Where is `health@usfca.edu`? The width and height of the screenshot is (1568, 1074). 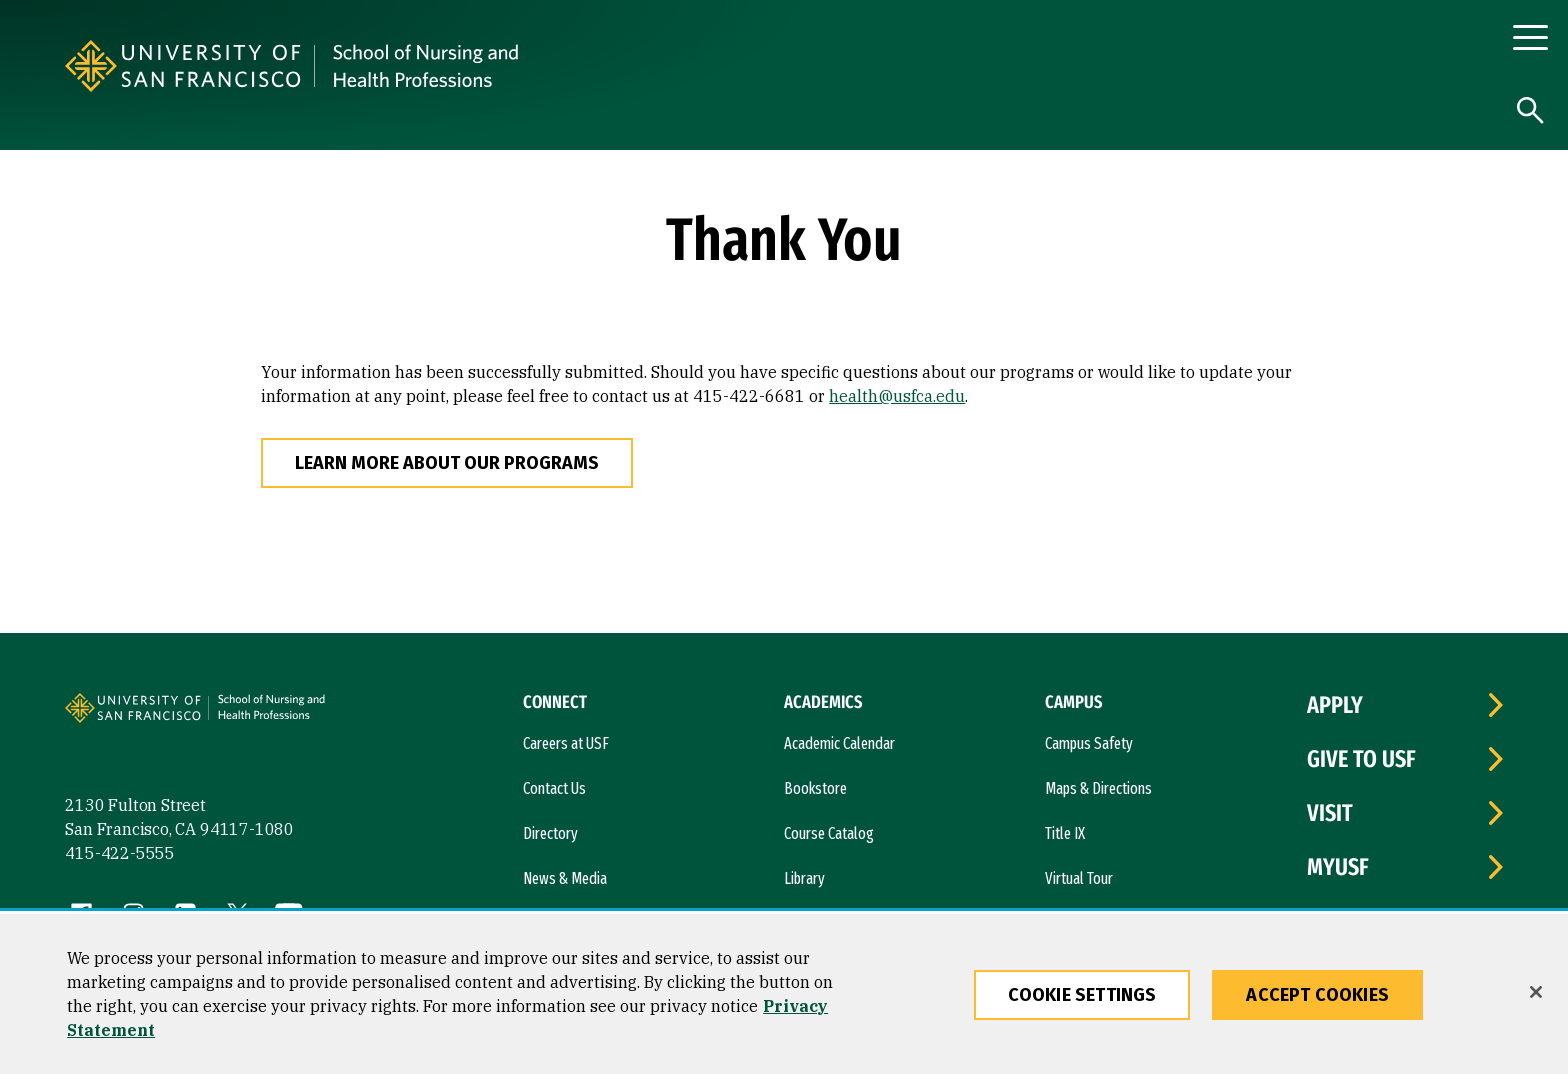
health@usfca.edu is located at coordinates (897, 396).